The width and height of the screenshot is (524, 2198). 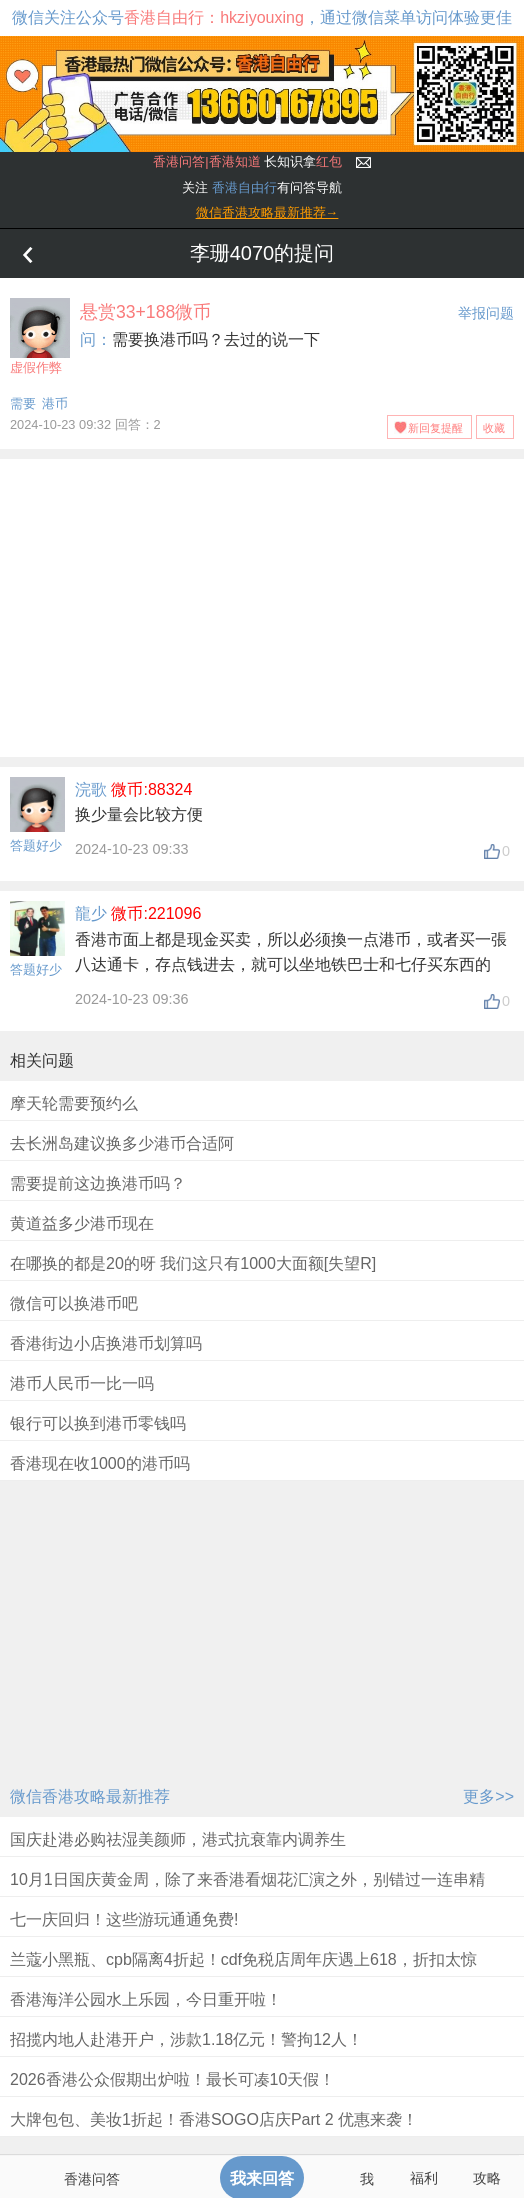 What do you see at coordinates (122, 1143) in the screenshot?
I see `去长洲岛建议换多少港币合适阿` at bounding box center [122, 1143].